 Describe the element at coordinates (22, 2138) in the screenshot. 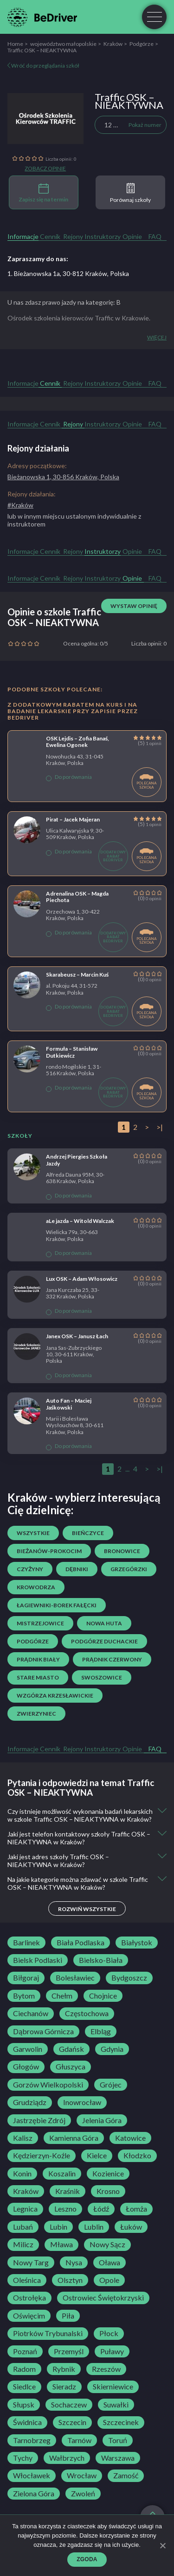

I see `Kalisz` at that location.